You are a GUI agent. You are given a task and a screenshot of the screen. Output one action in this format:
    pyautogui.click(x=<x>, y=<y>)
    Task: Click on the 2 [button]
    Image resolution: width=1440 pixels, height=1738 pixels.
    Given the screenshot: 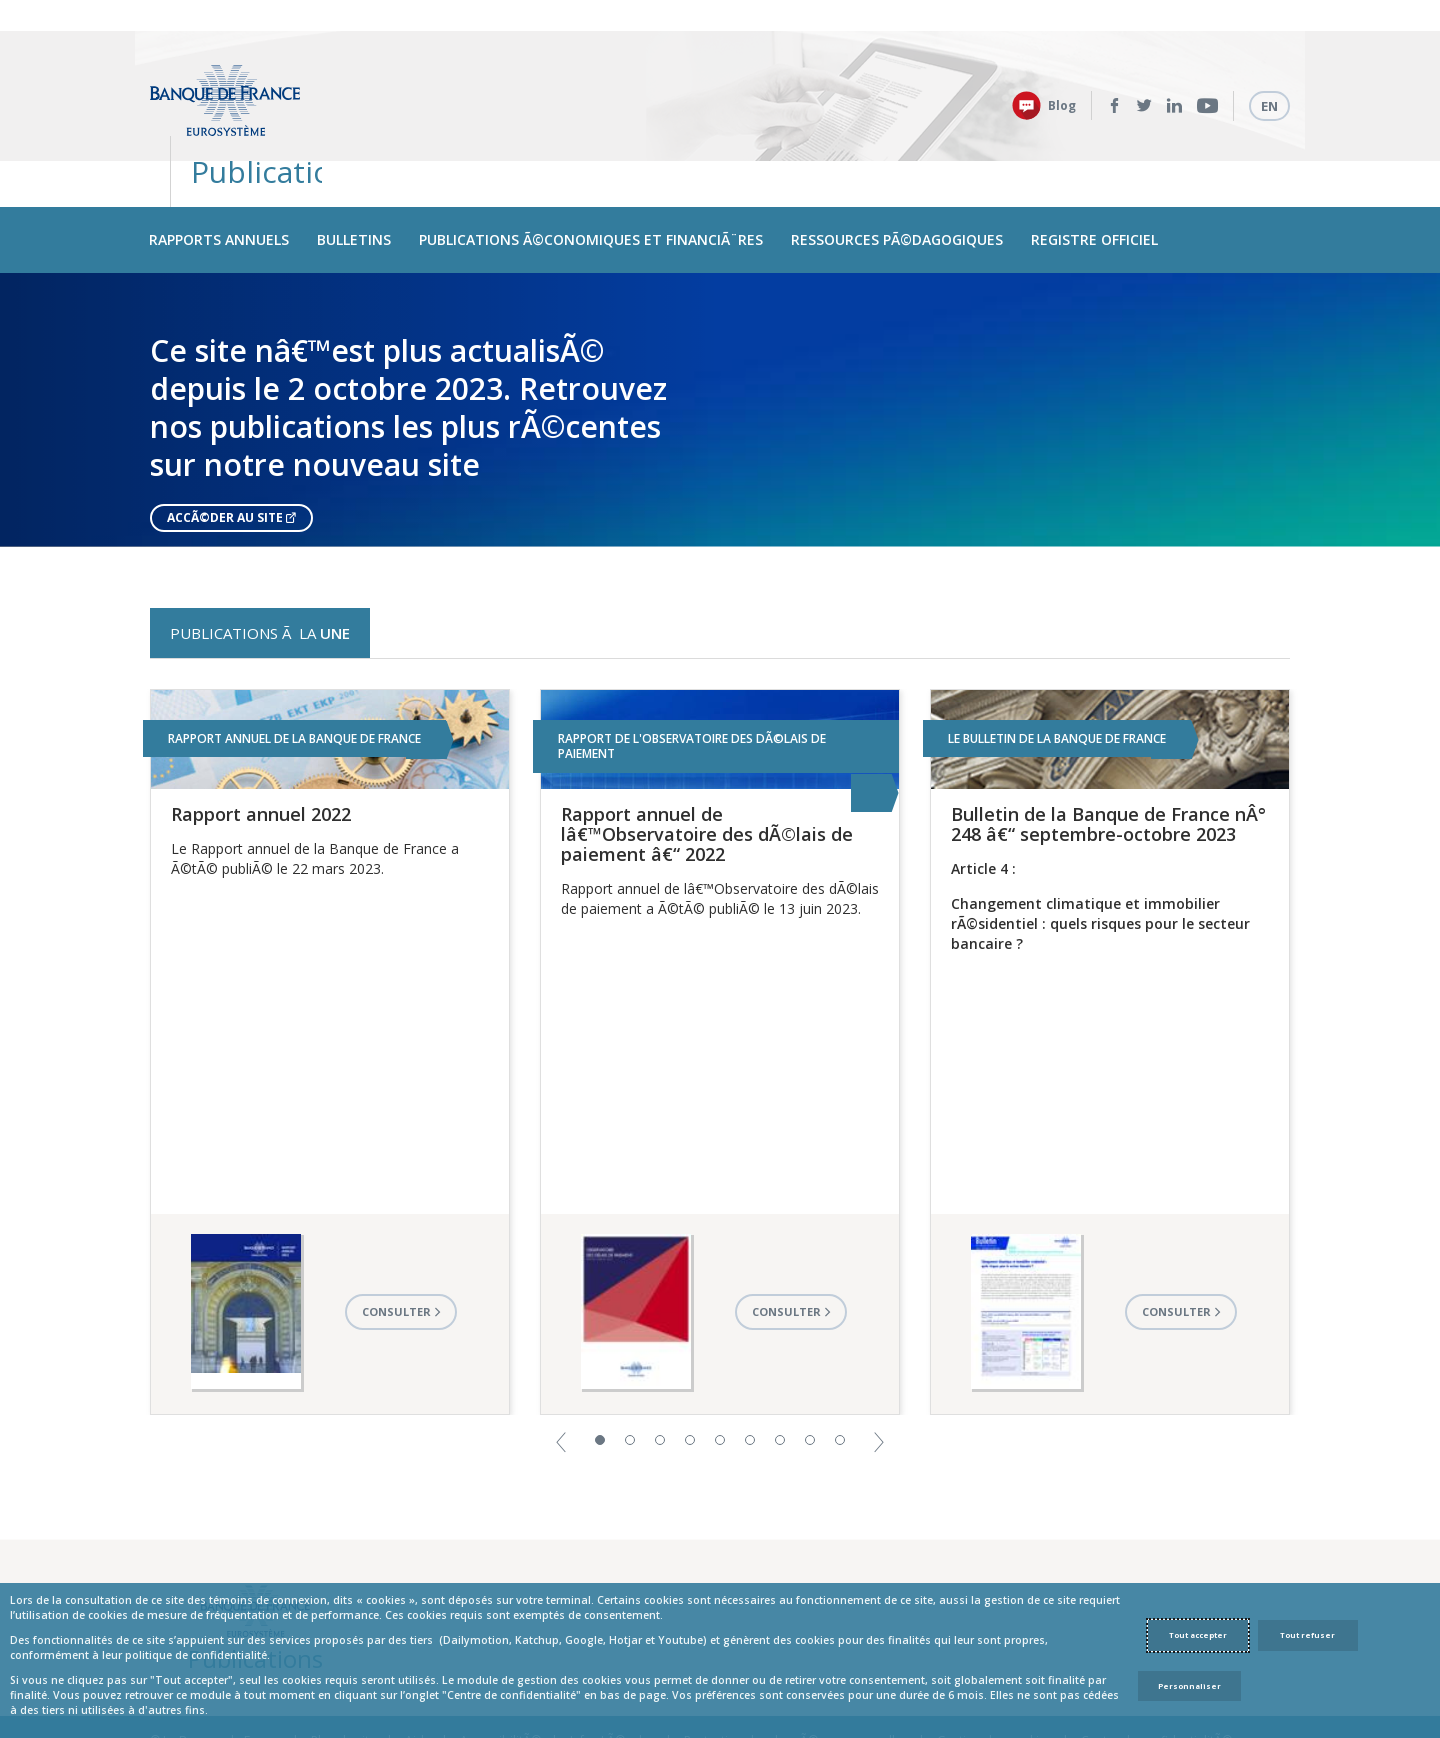 What is the action you would take?
    pyautogui.click(x=630, y=1363)
    